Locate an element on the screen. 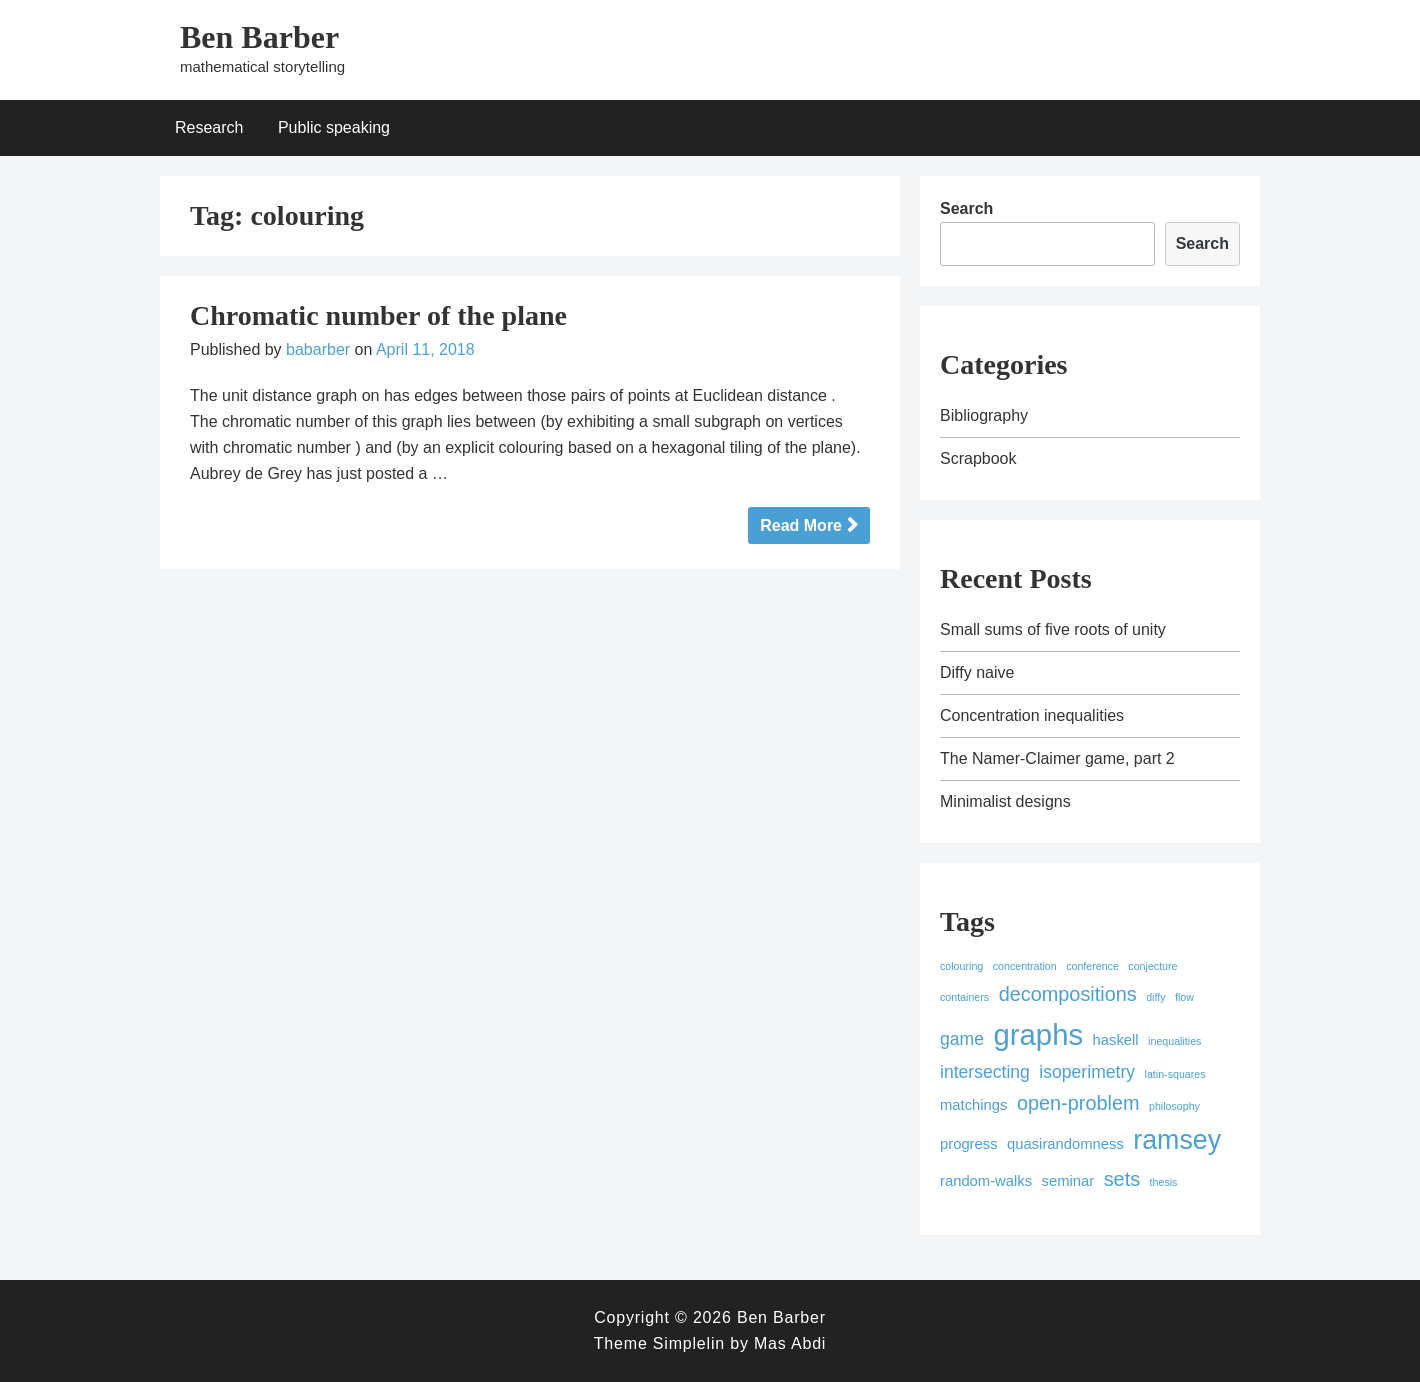 The image size is (1420, 1382). Small sums of five roots of unity is located at coordinates (1053, 629).